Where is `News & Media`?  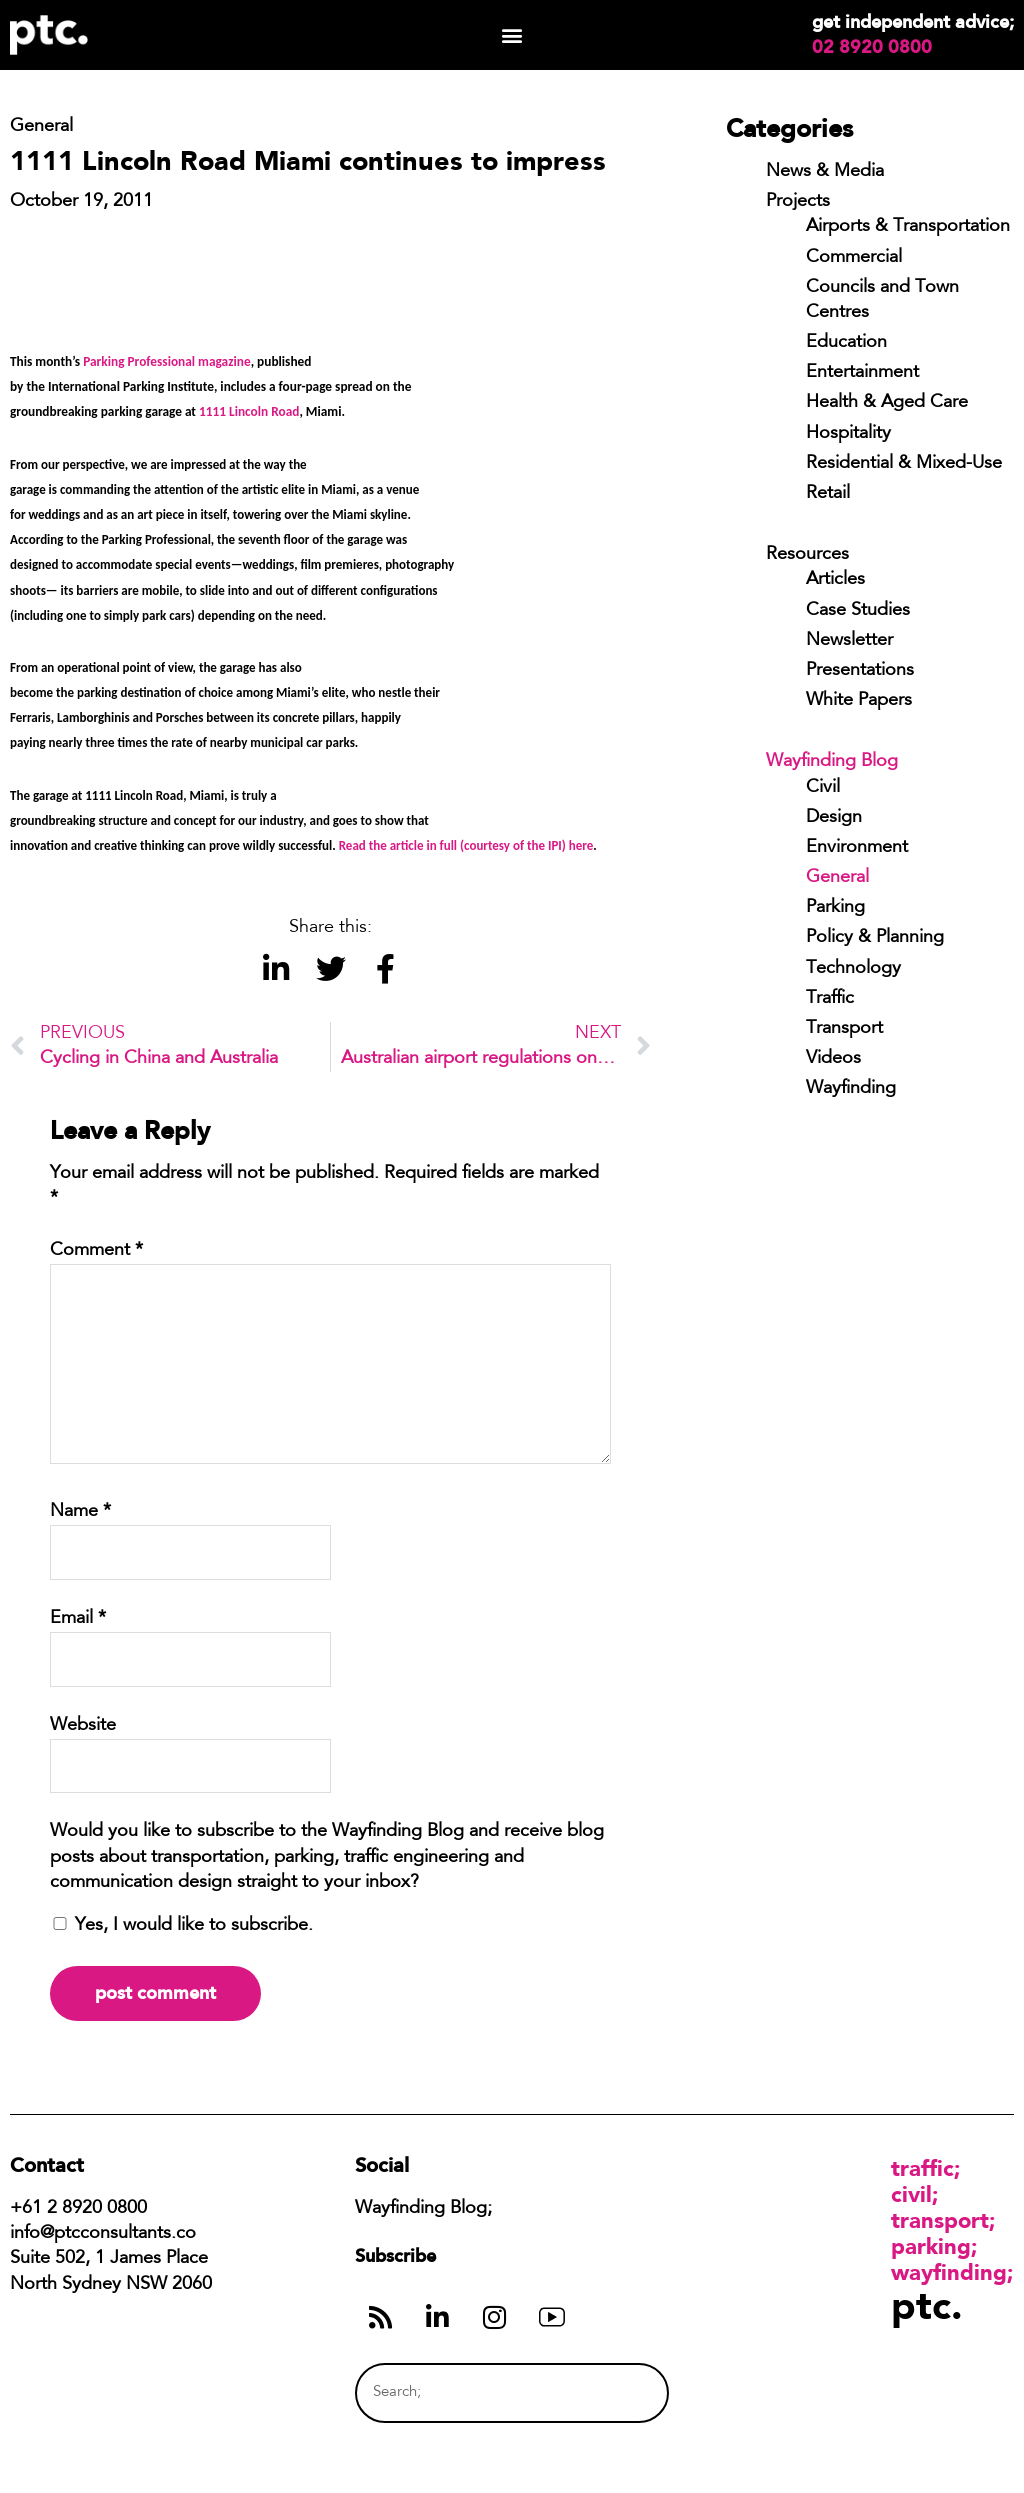 News & Media is located at coordinates (825, 172).